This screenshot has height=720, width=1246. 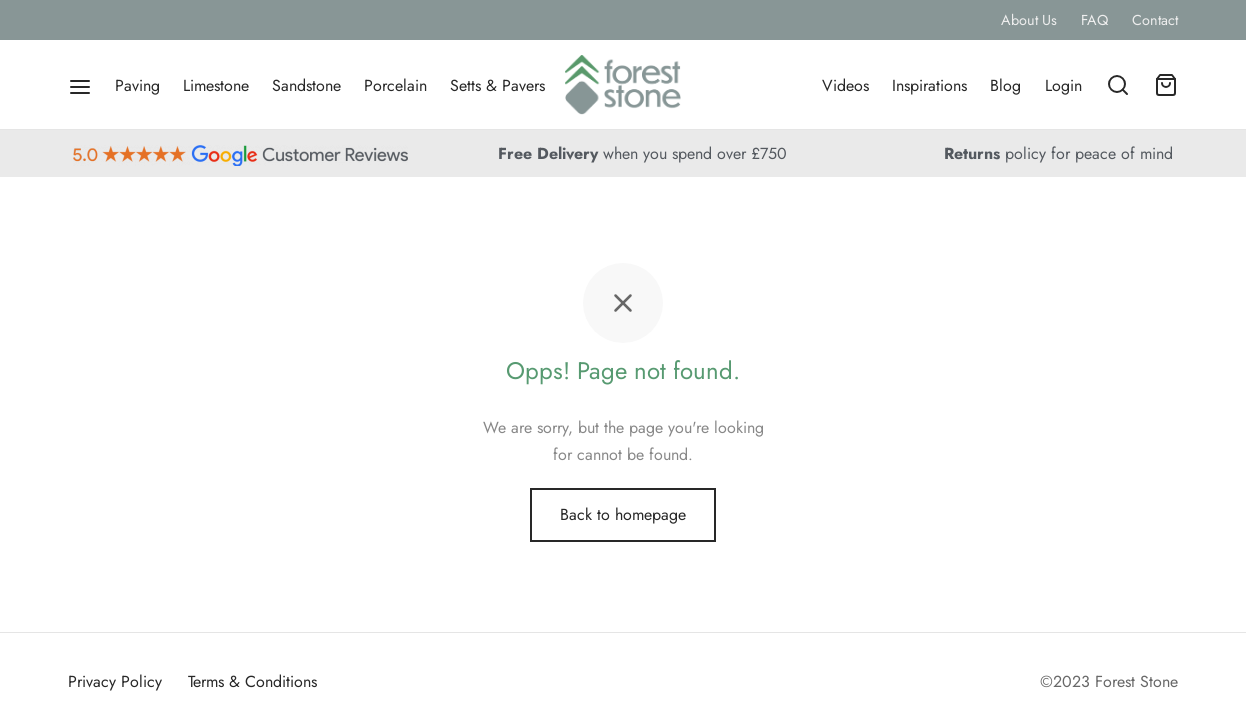 I want to click on Blog, so click(x=1005, y=85).